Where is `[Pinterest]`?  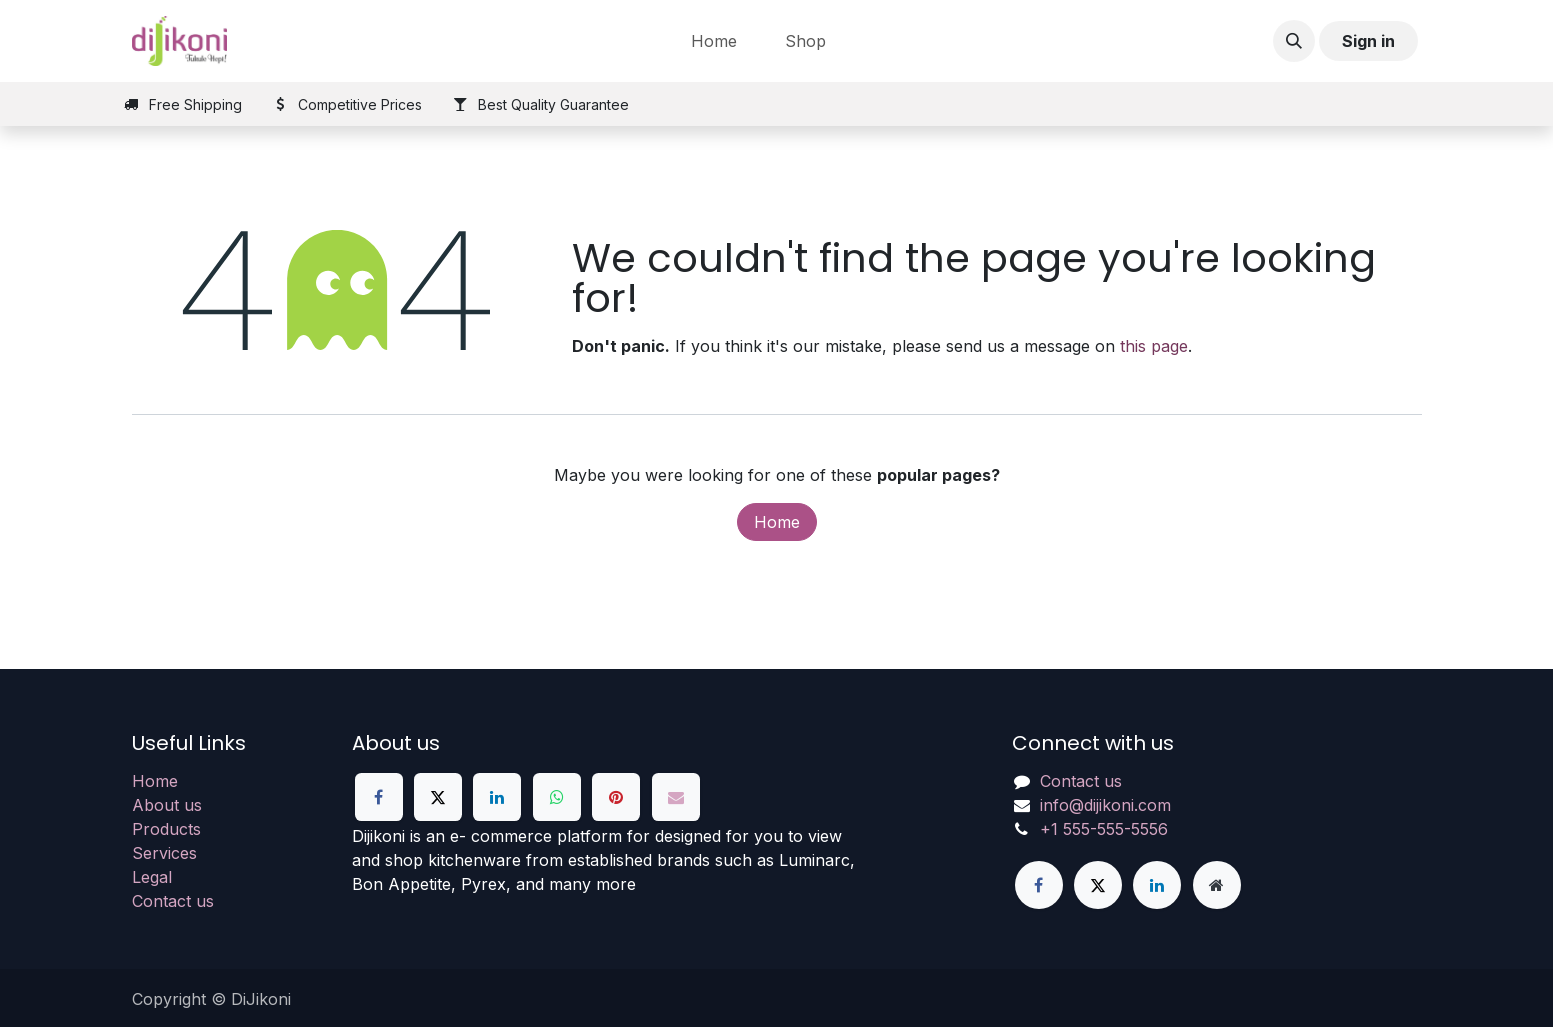 [Pinterest] is located at coordinates (616, 797).